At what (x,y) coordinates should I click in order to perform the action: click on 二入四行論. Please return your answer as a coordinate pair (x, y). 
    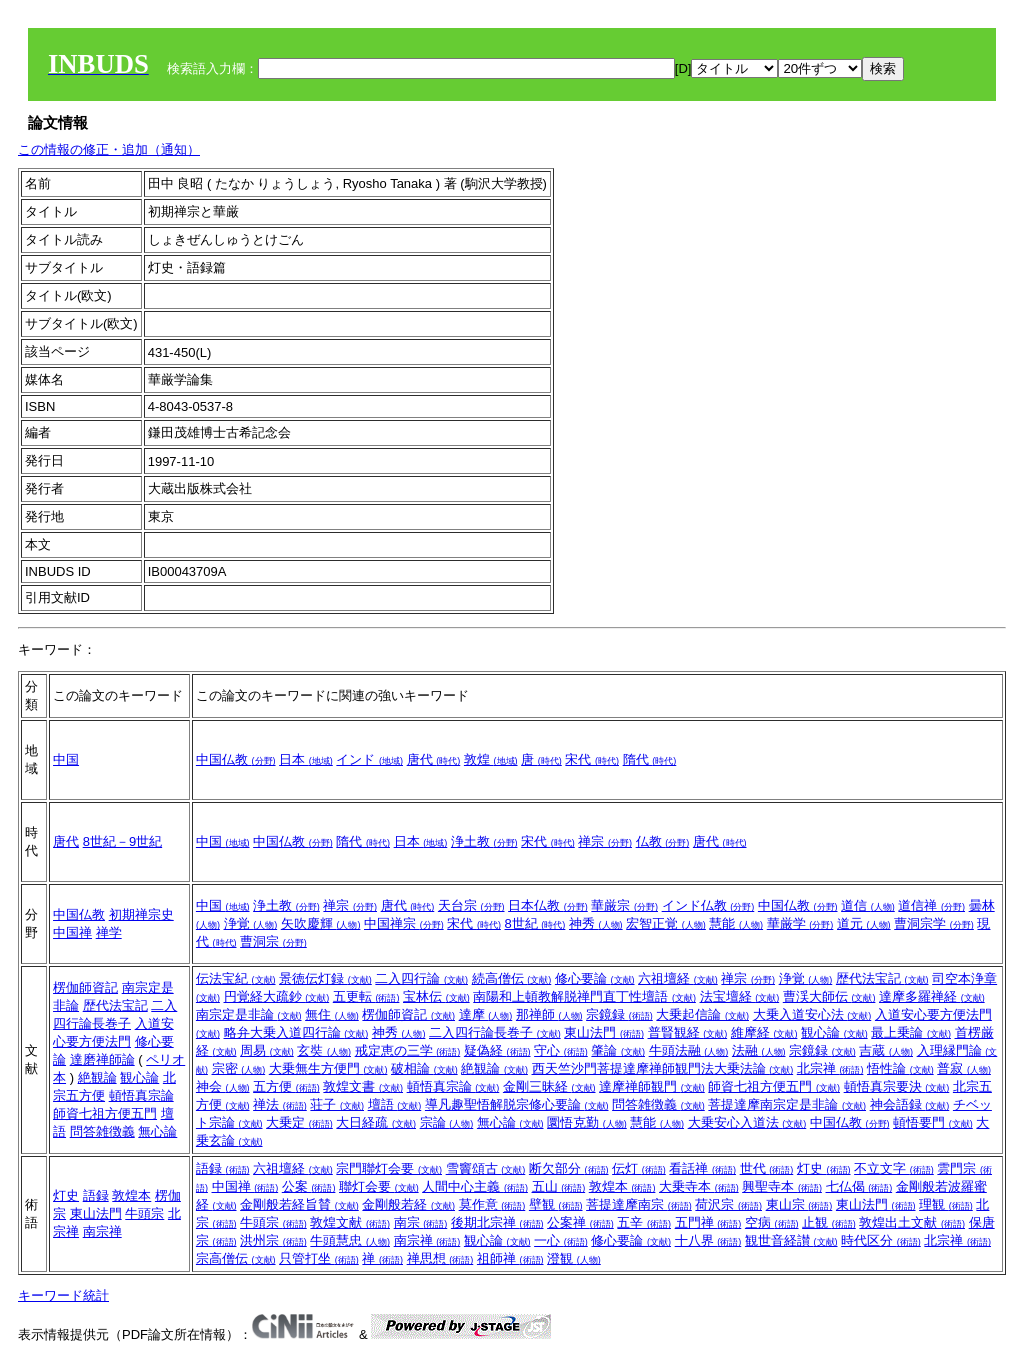
    Looking at the image, I should click on (421, 978).